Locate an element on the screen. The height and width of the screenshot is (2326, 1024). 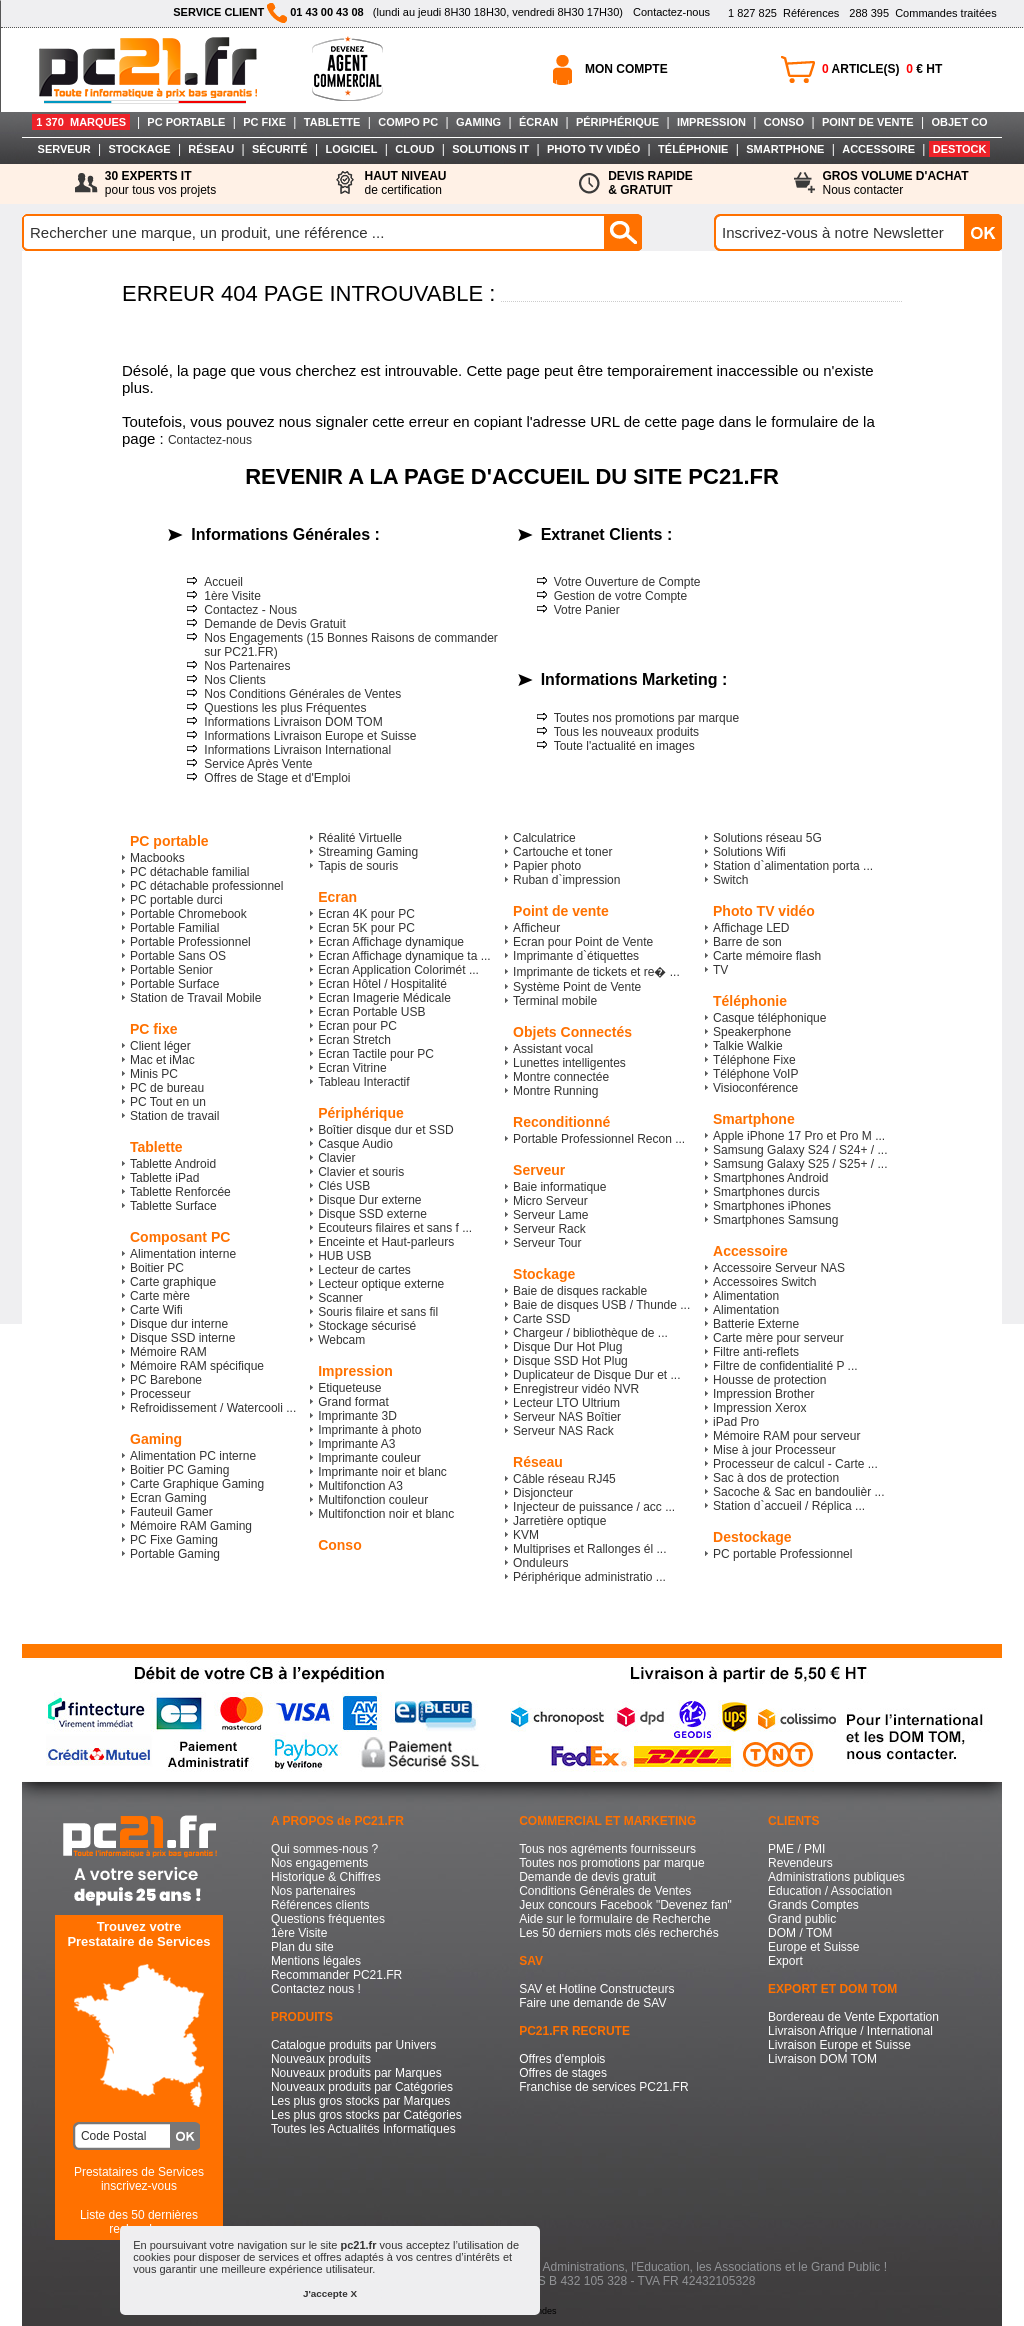
Grand public is located at coordinates (802, 1919).